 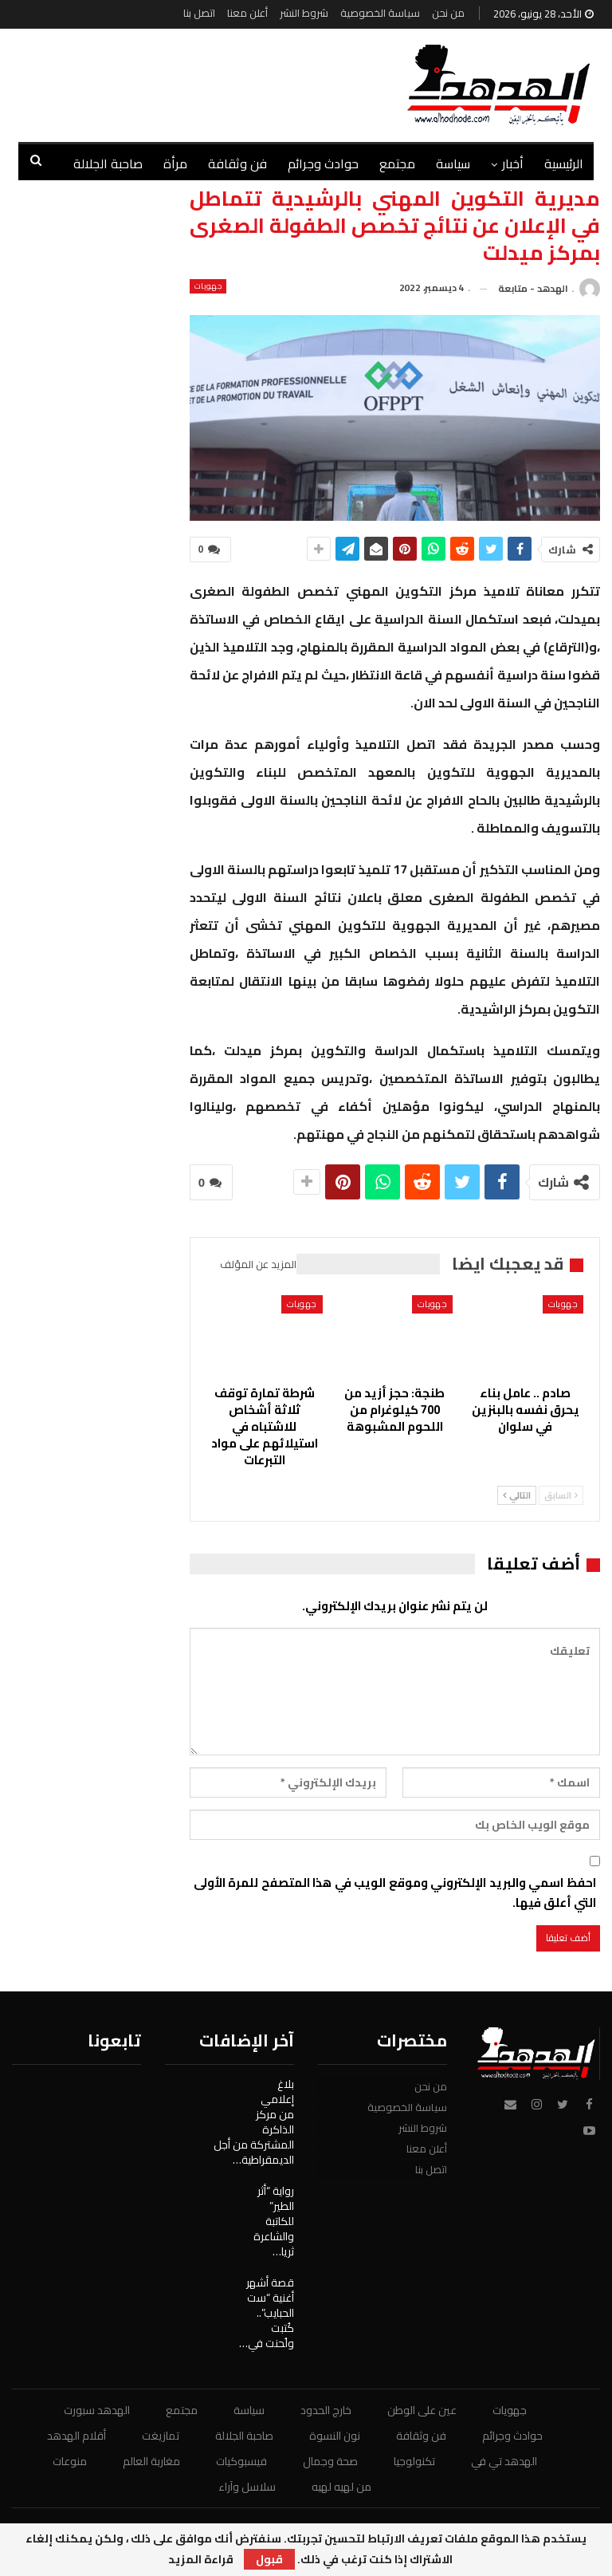 What do you see at coordinates (151, 2461) in the screenshot?
I see `مغاربة العالم` at bounding box center [151, 2461].